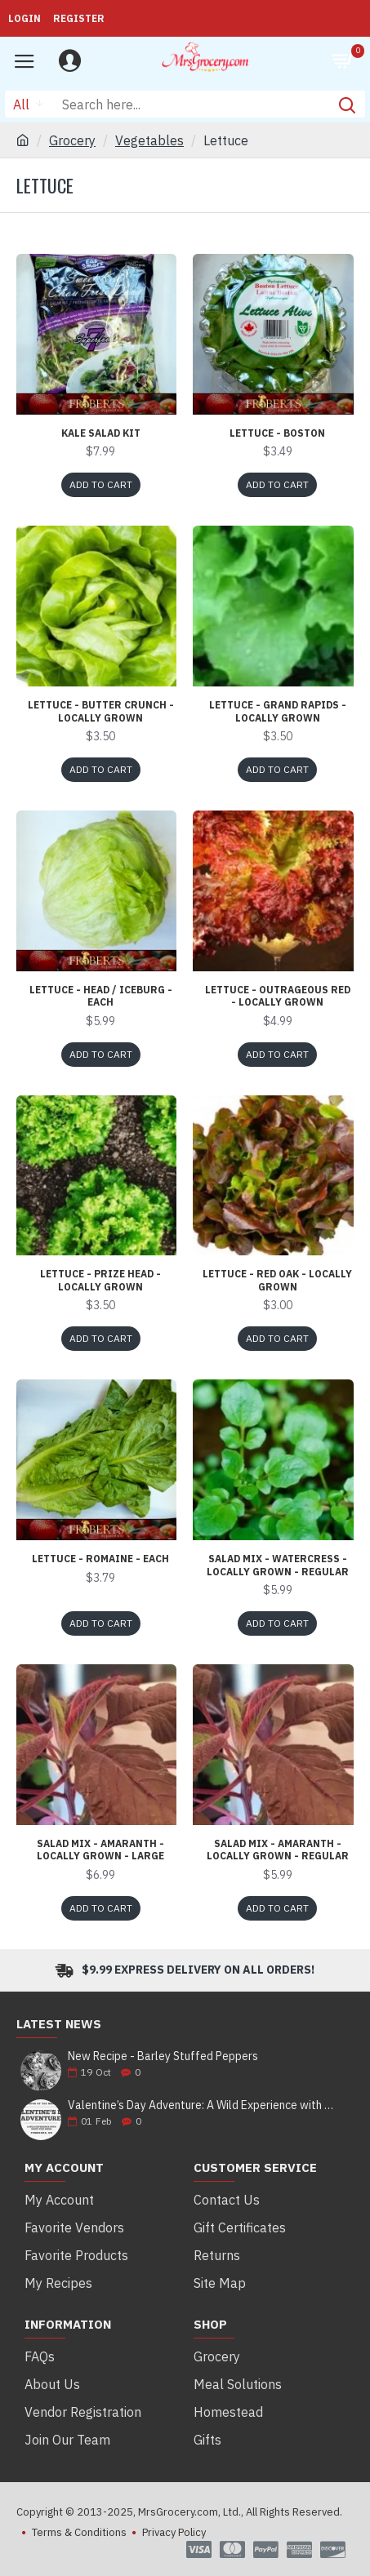 Image resolution: width=370 pixels, height=2576 pixels. What do you see at coordinates (163, 2056) in the screenshot?
I see `New Recipe - Barley Stuffed Peppers` at bounding box center [163, 2056].